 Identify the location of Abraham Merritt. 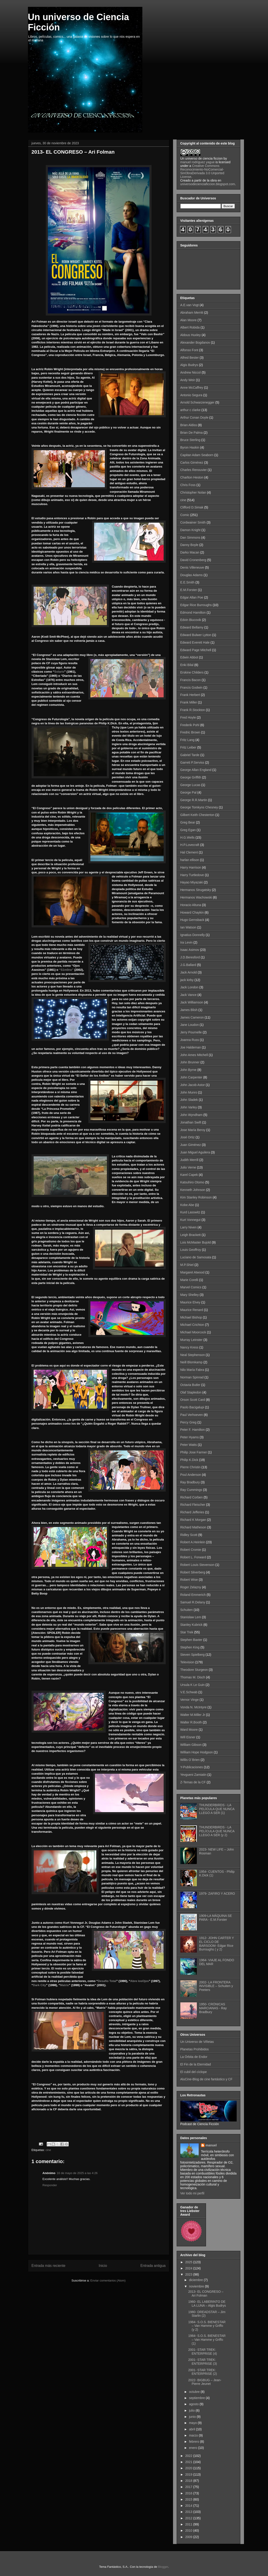
(191, 312).